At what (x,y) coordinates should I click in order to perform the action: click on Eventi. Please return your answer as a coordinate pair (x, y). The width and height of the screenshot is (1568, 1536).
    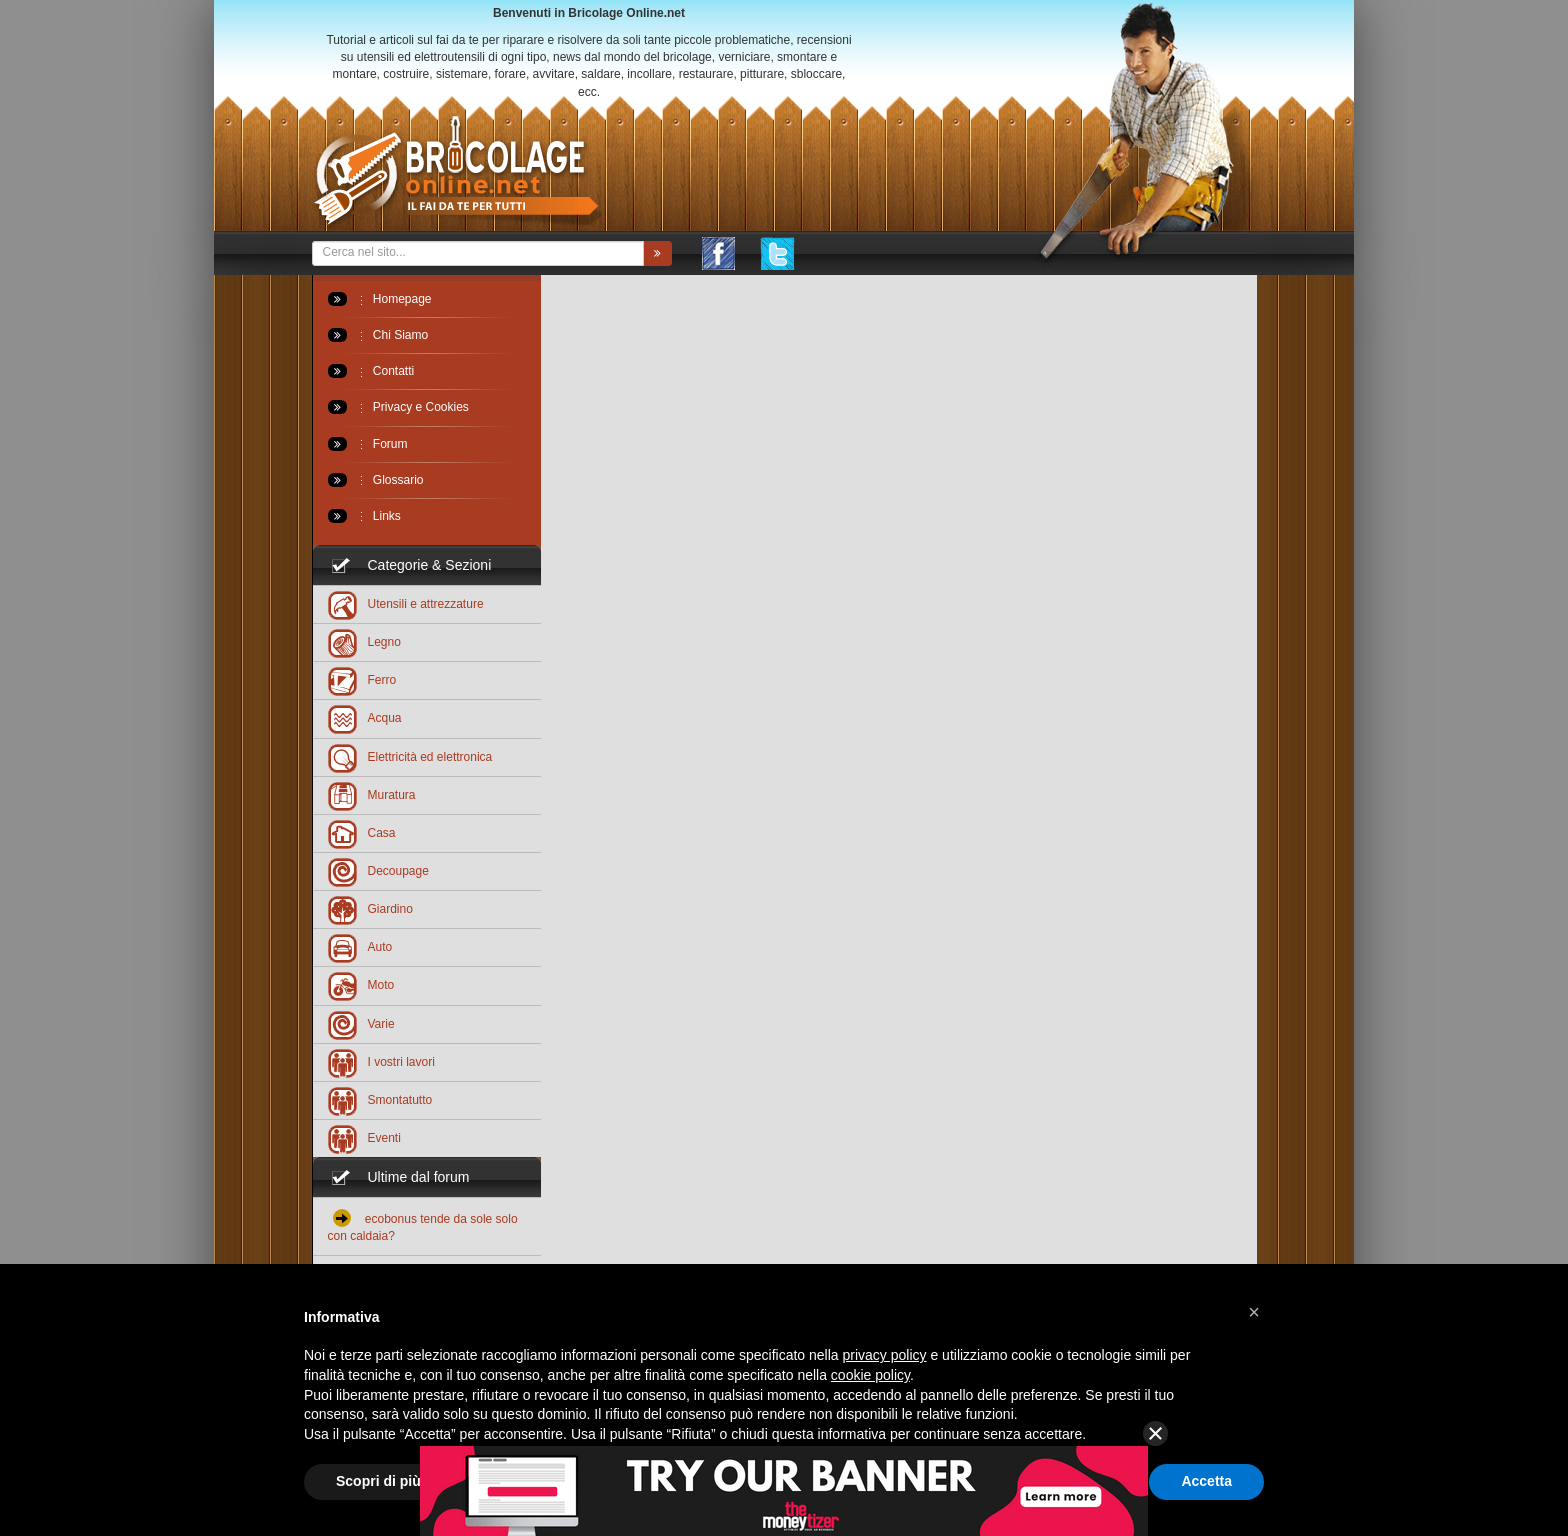
    Looking at the image, I should click on (364, 1137).